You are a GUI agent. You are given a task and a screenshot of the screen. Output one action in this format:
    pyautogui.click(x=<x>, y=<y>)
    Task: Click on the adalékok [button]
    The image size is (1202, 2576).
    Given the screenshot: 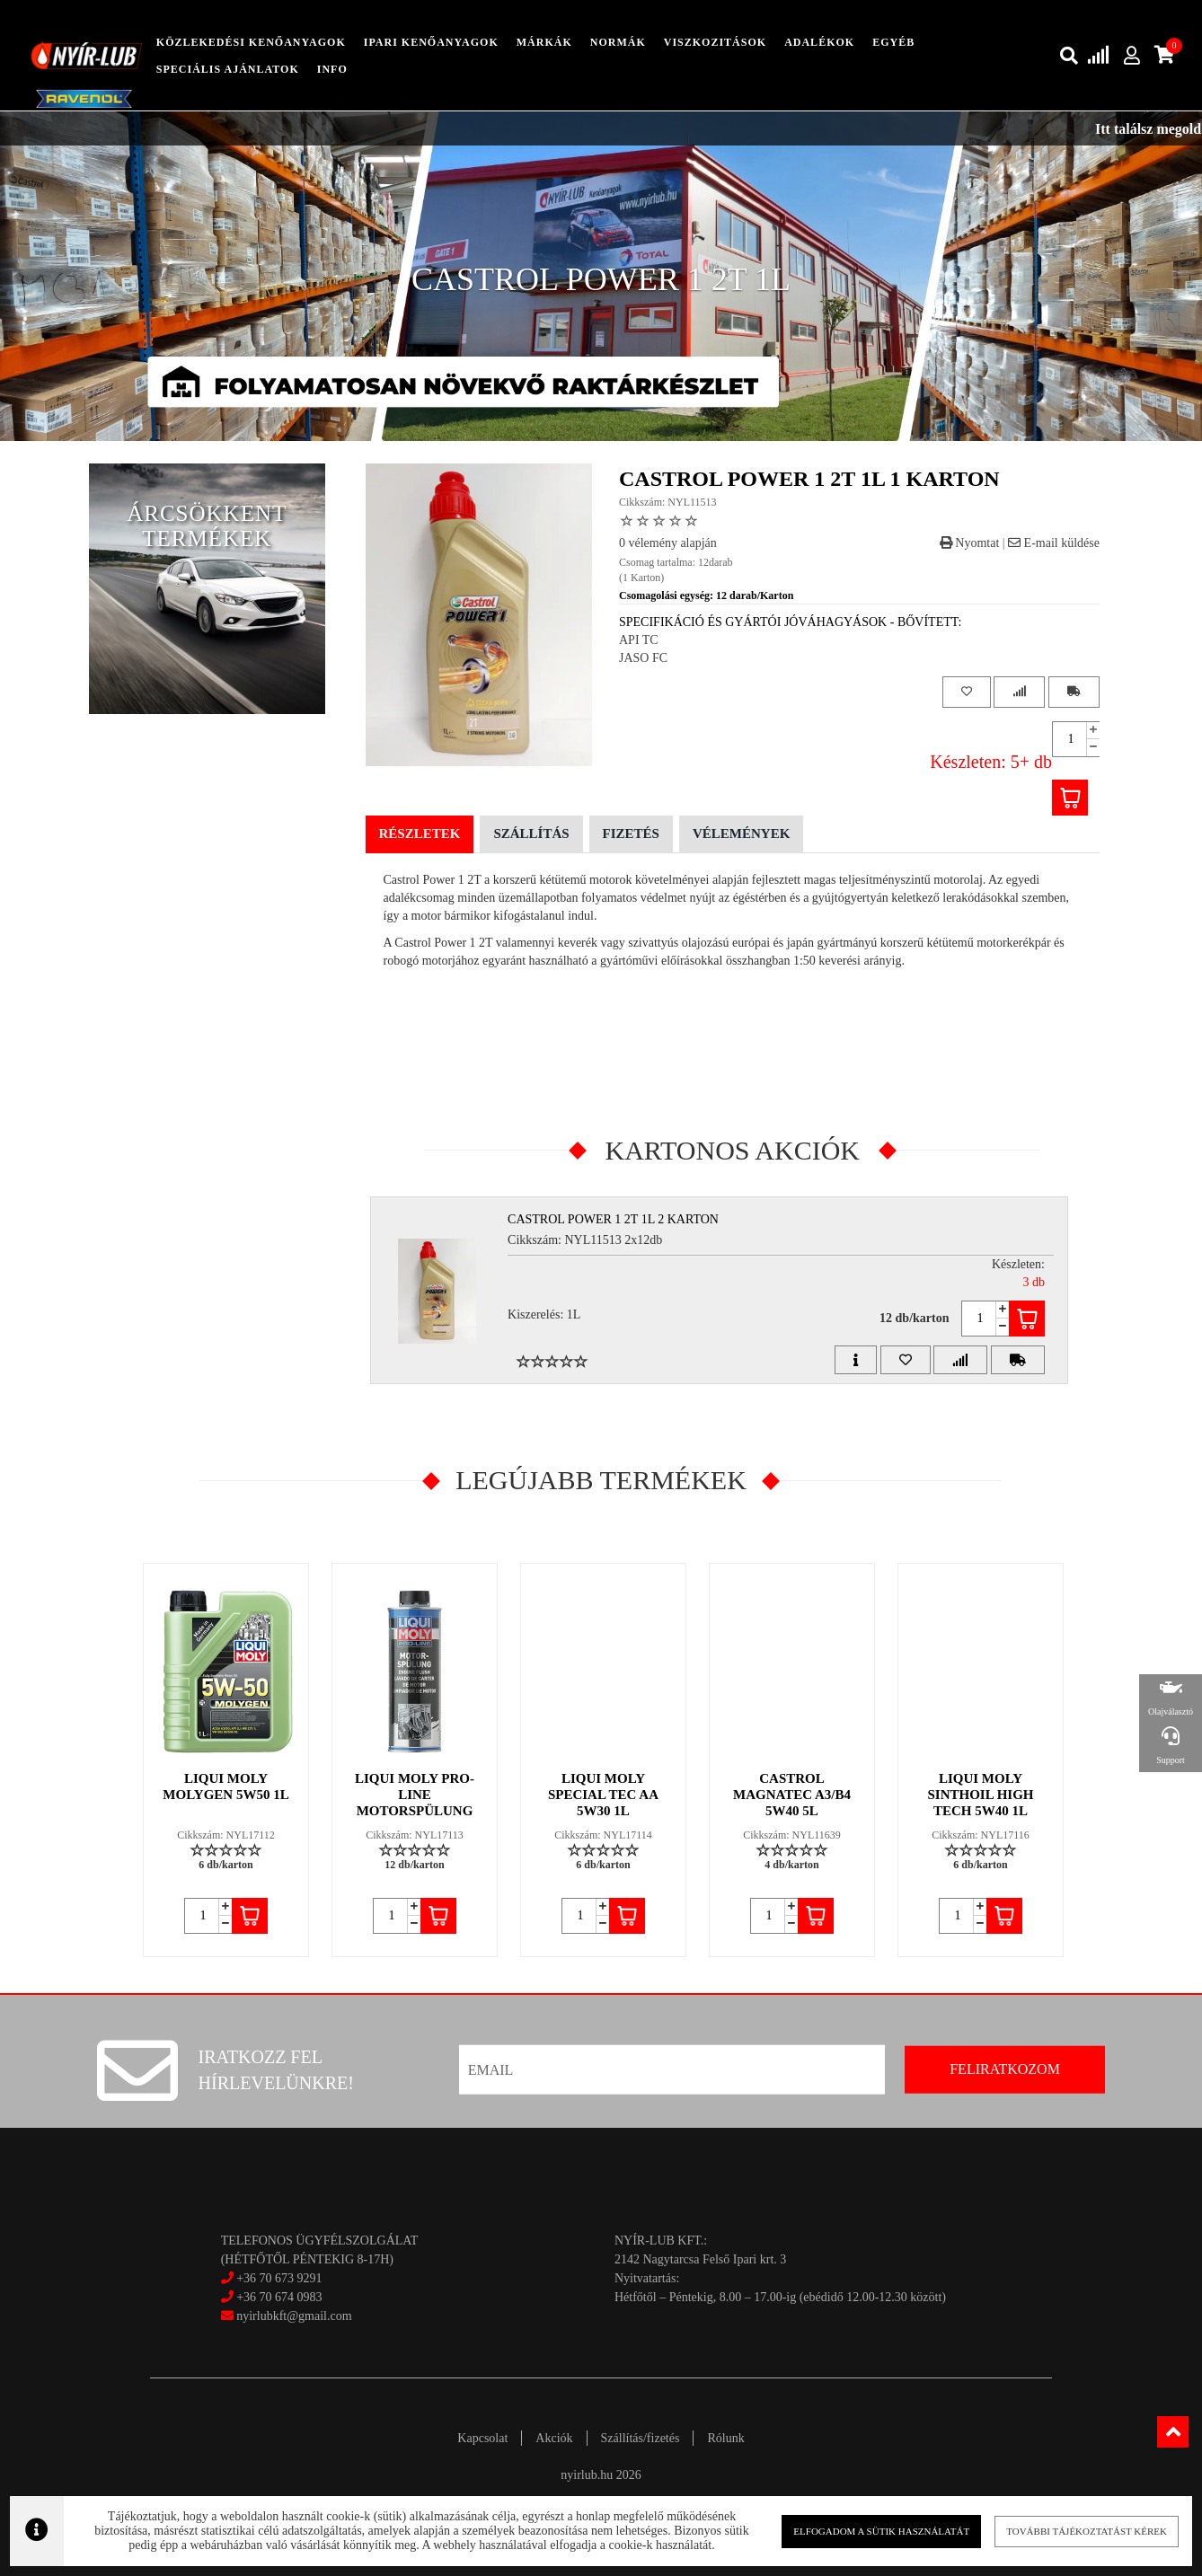 What is the action you would take?
    pyautogui.click(x=819, y=42)
    